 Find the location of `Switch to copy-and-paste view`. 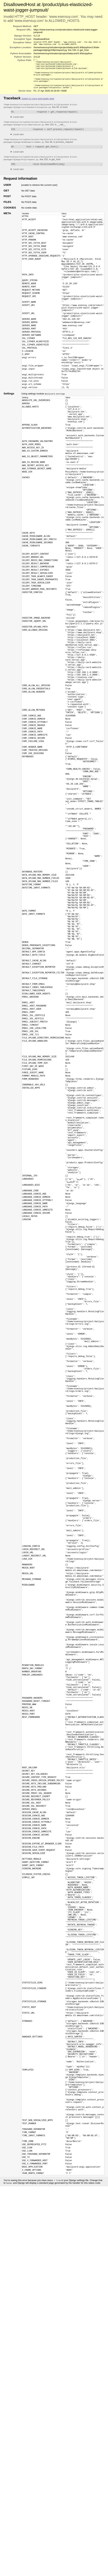

Switch to copy-and-paste view is located at coordinates (37, 104).